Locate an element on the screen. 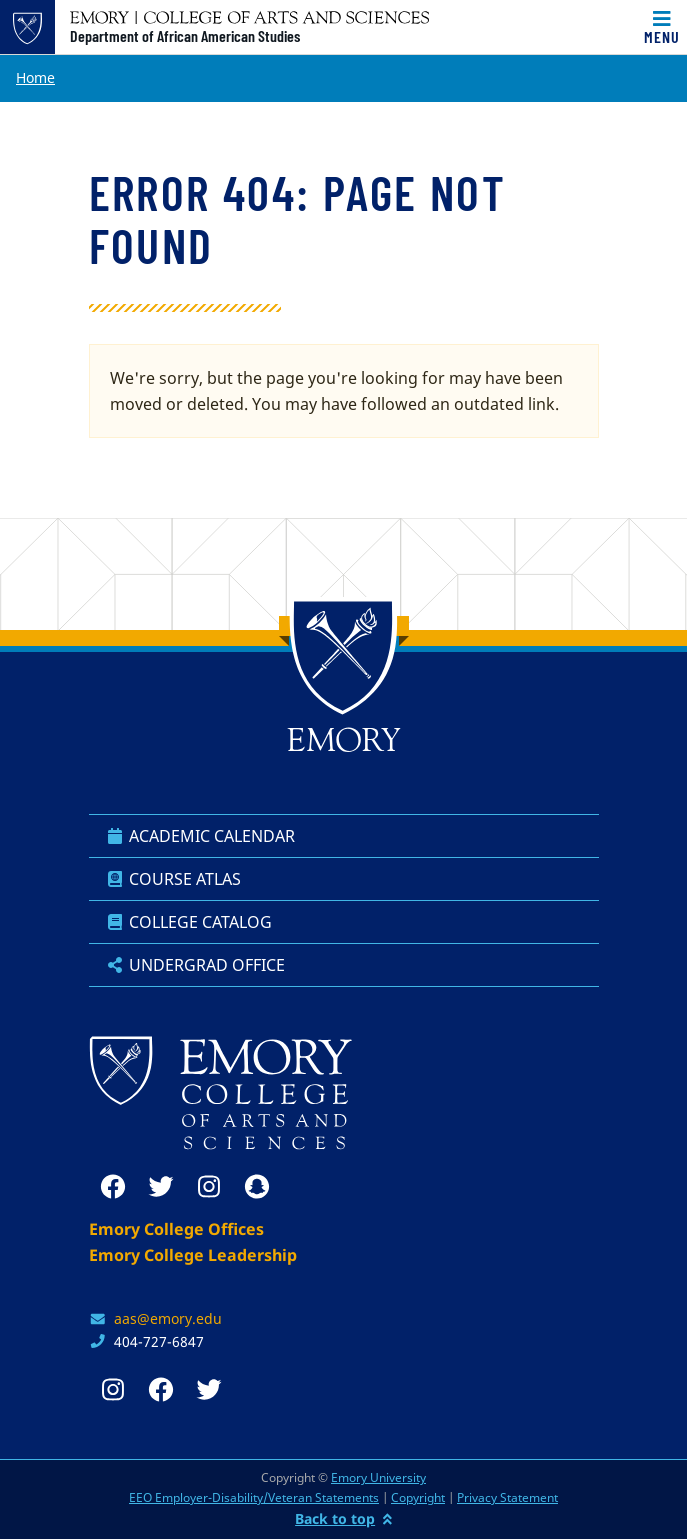 The width and height of the screenshot is (687, 1539). Copyright is located at coordinates (418, 1497).